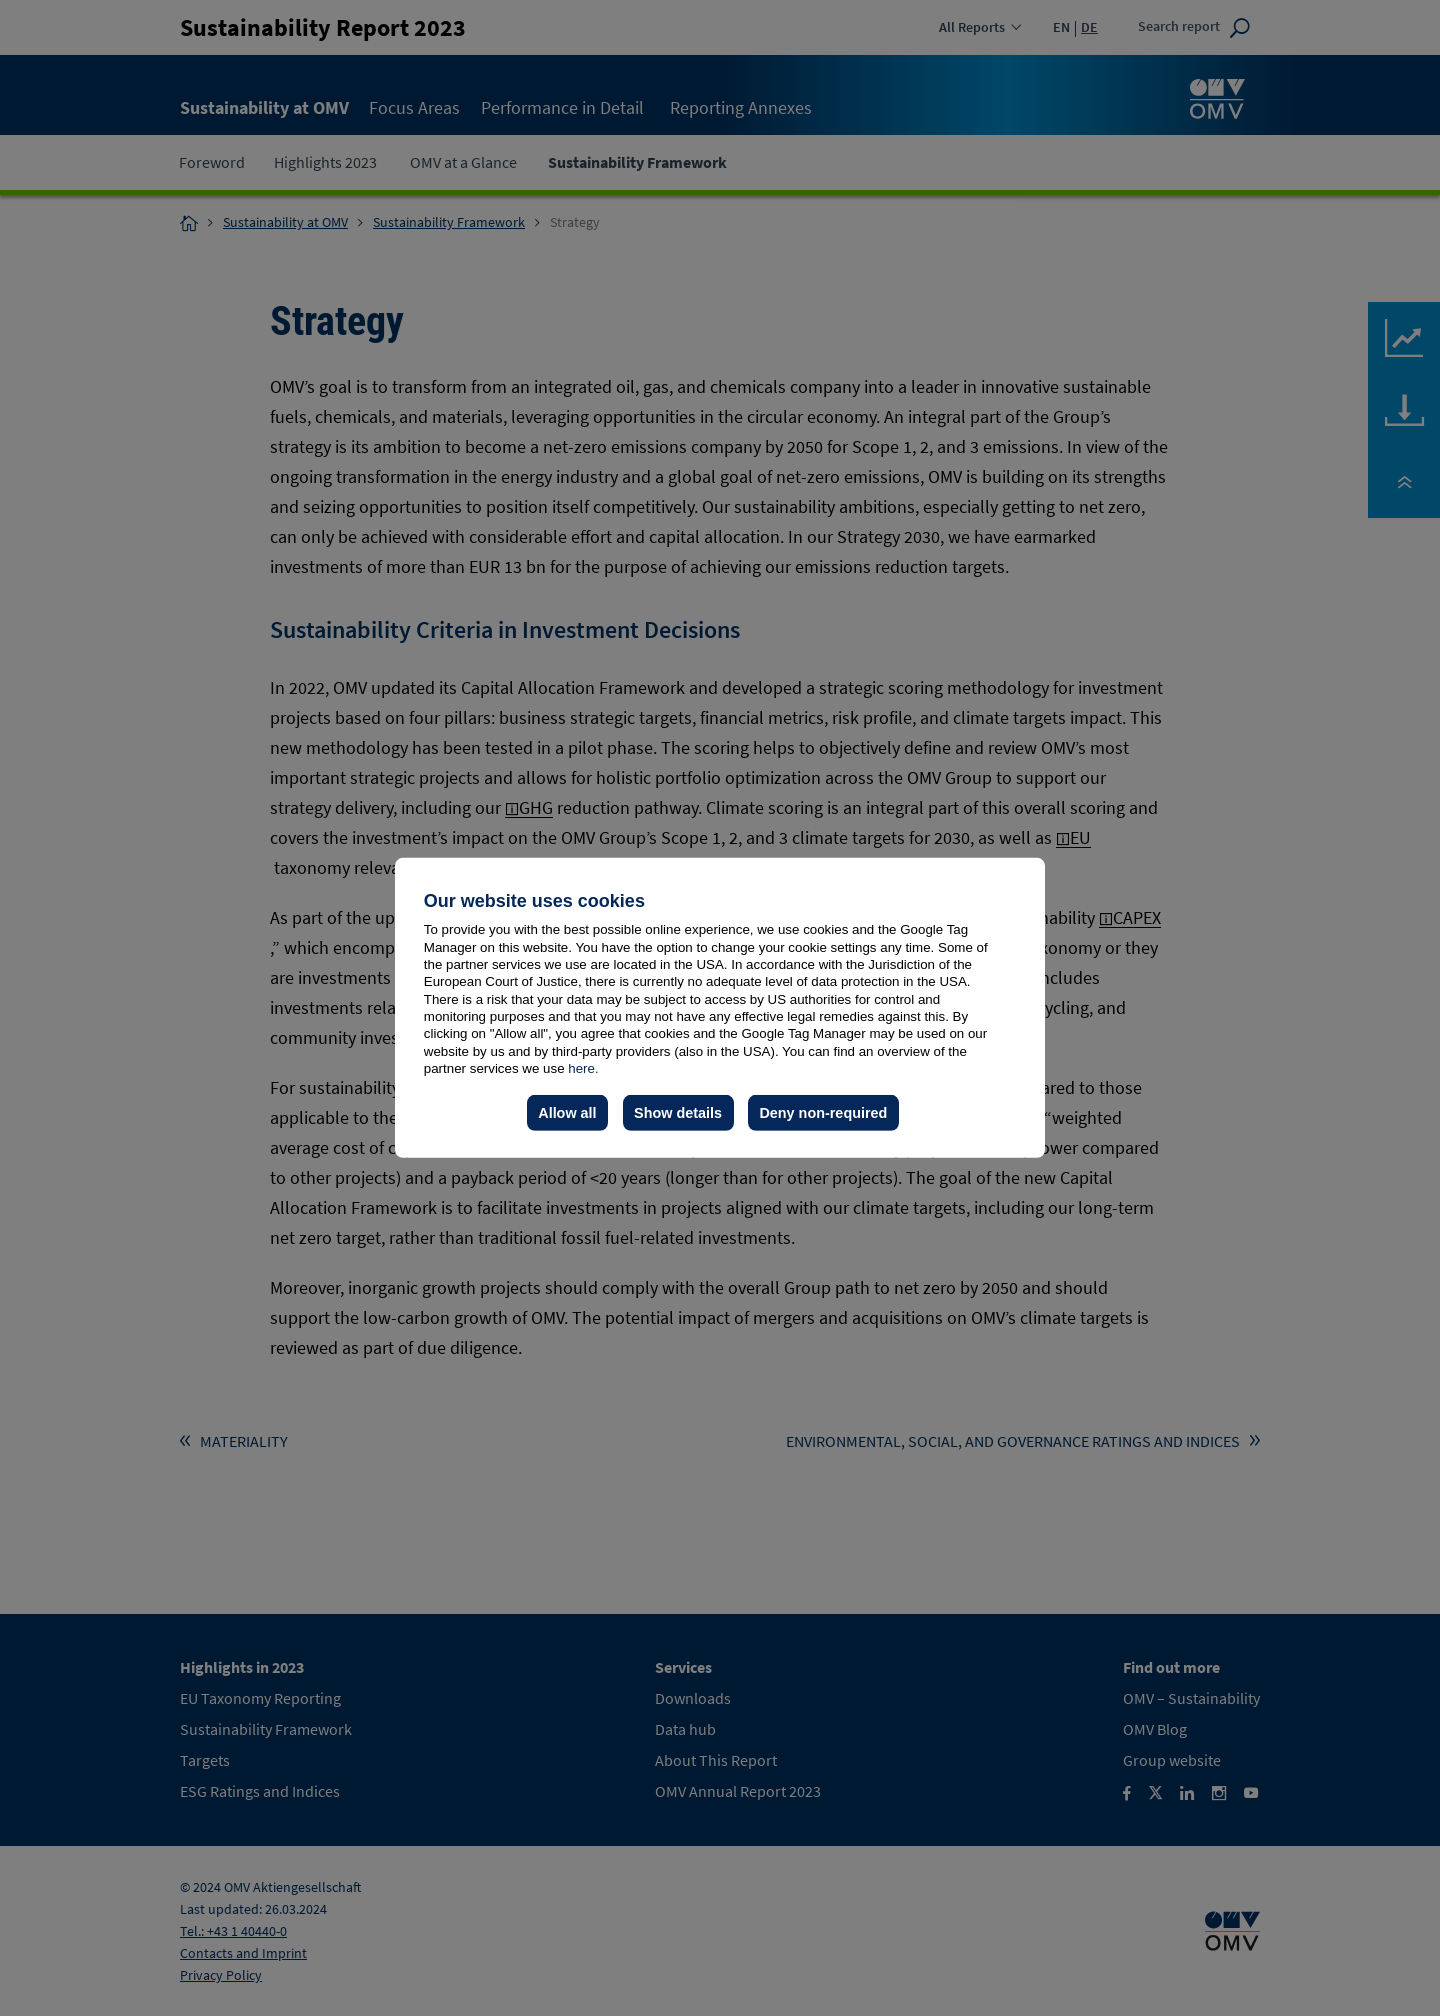  Describe the element at coordinates (567, 1113) in the screenshot. I see `Allow all [button]` at that location.